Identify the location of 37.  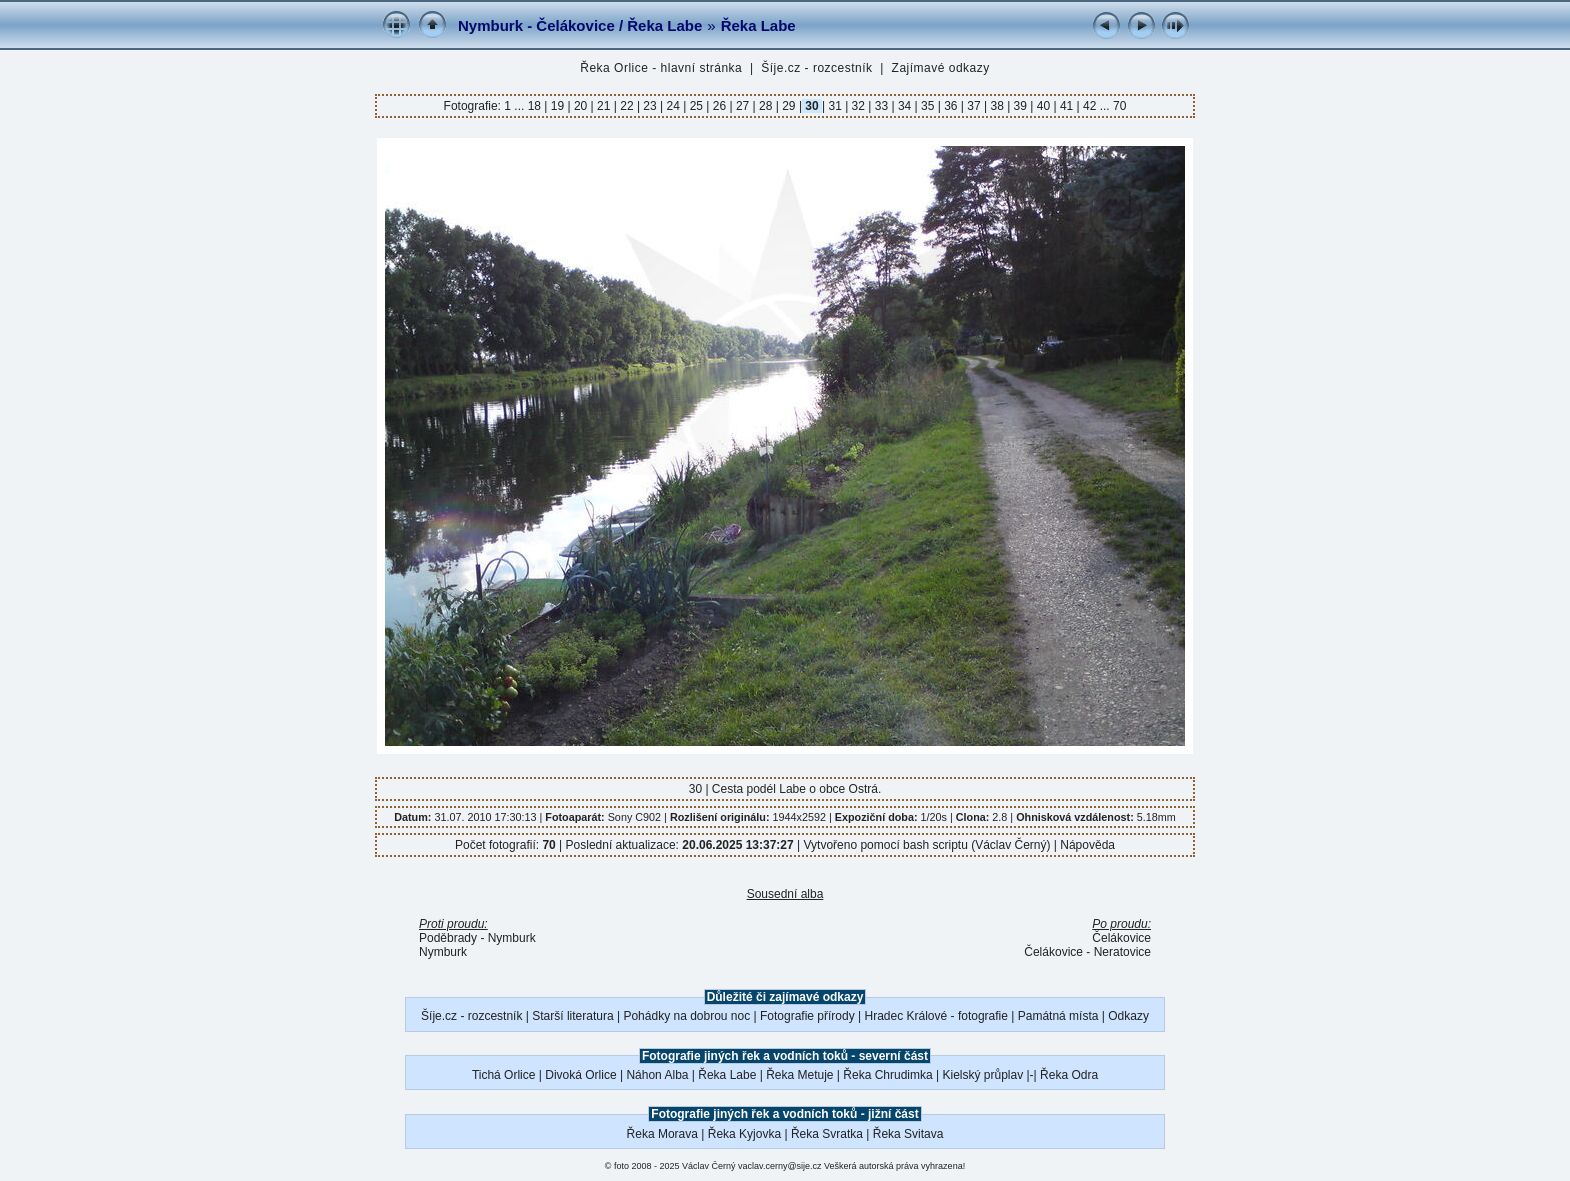
(974, 106).